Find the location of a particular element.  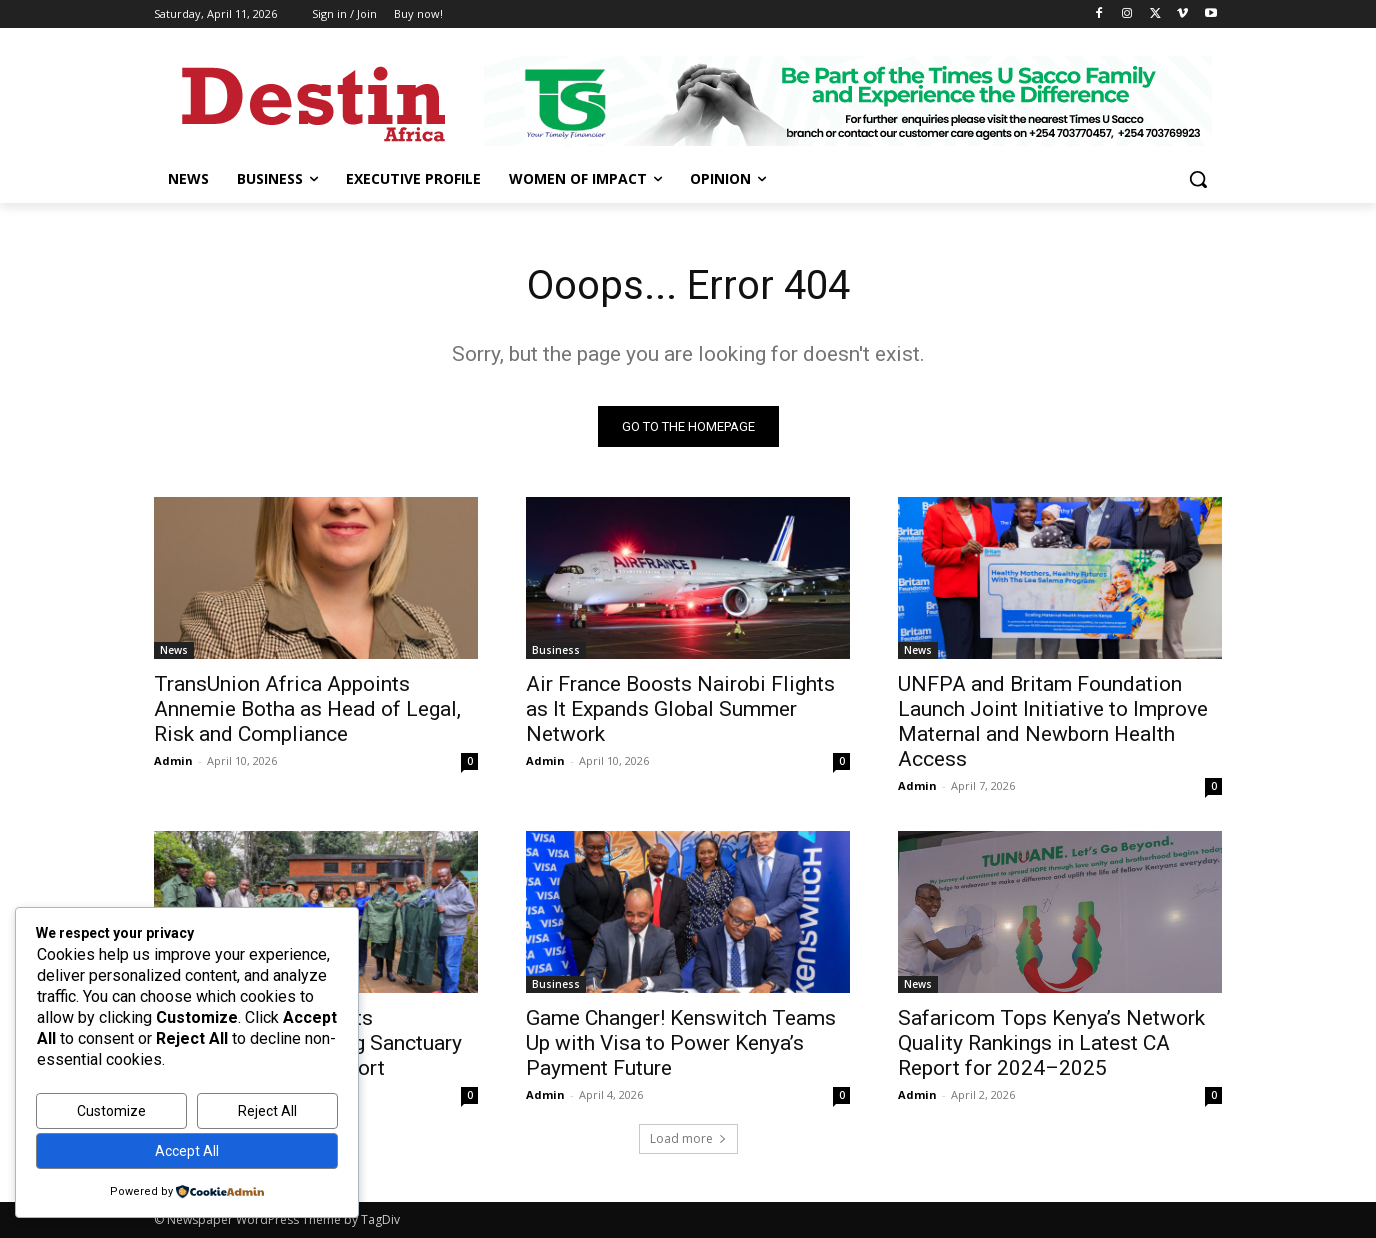

Accept All is located at coordinates (187, 1151).